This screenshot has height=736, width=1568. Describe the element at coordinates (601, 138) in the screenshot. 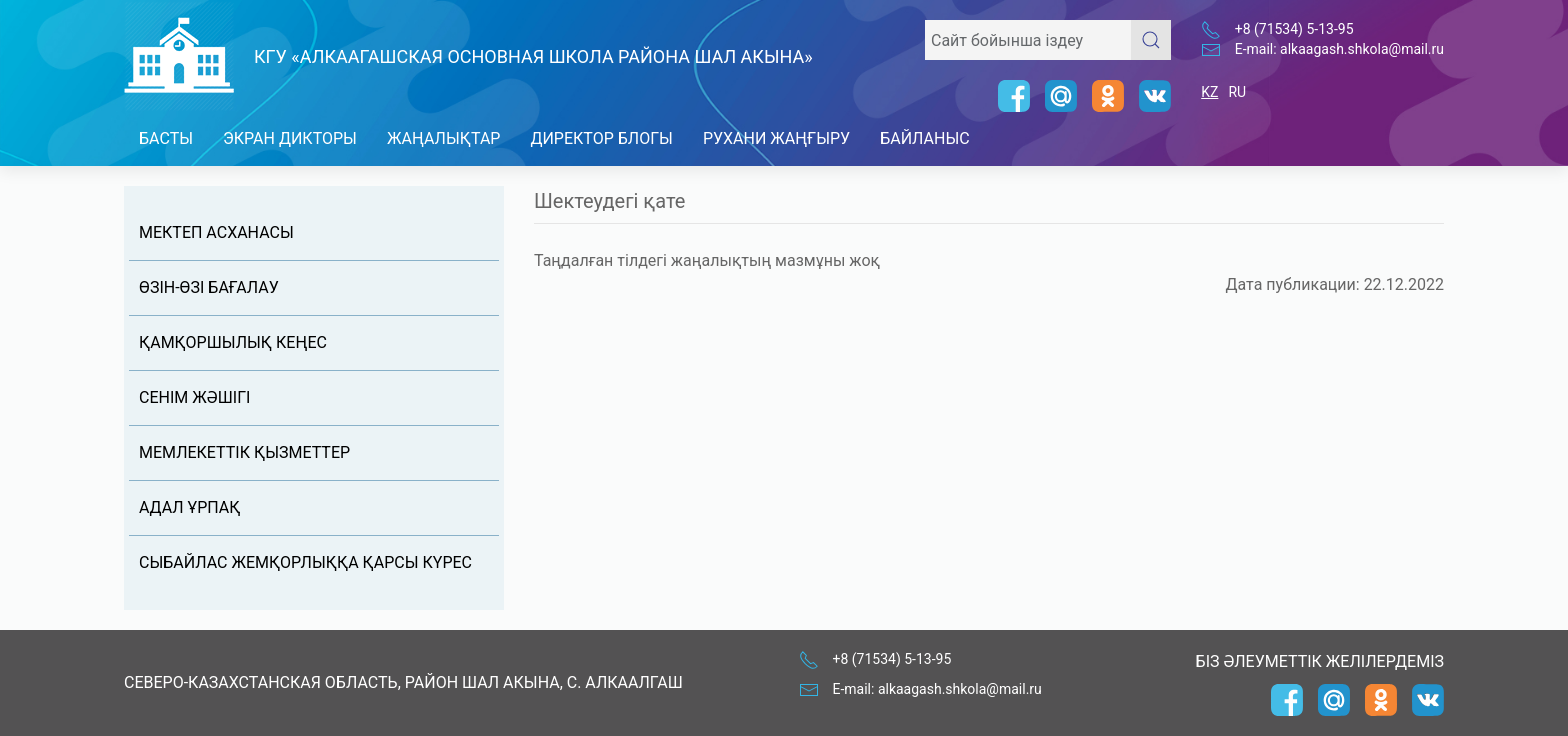

I see `Директор блогы` at that location.